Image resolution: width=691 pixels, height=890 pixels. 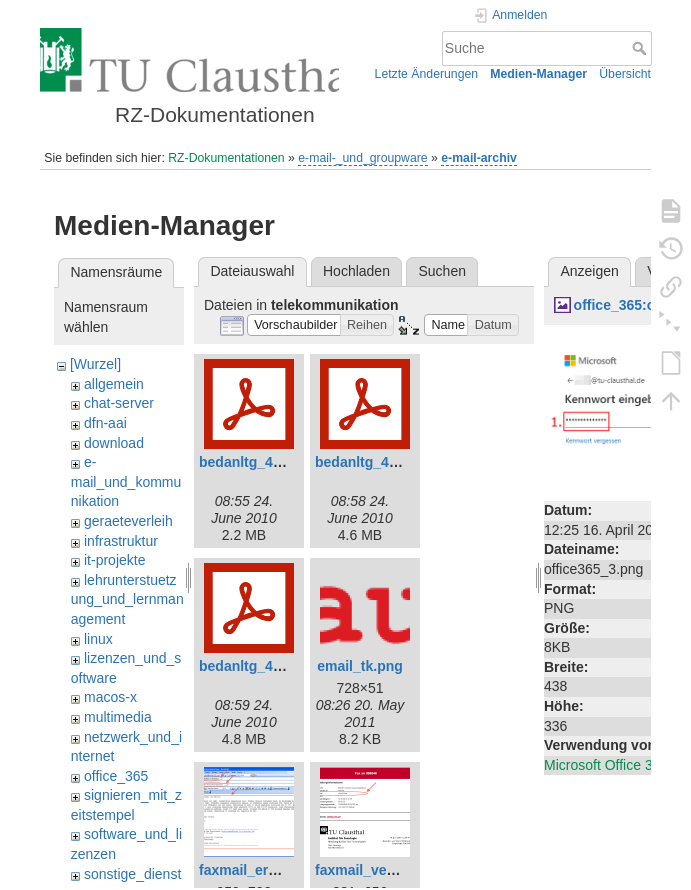 I want to click on office_365, so click(x=116, y=776).